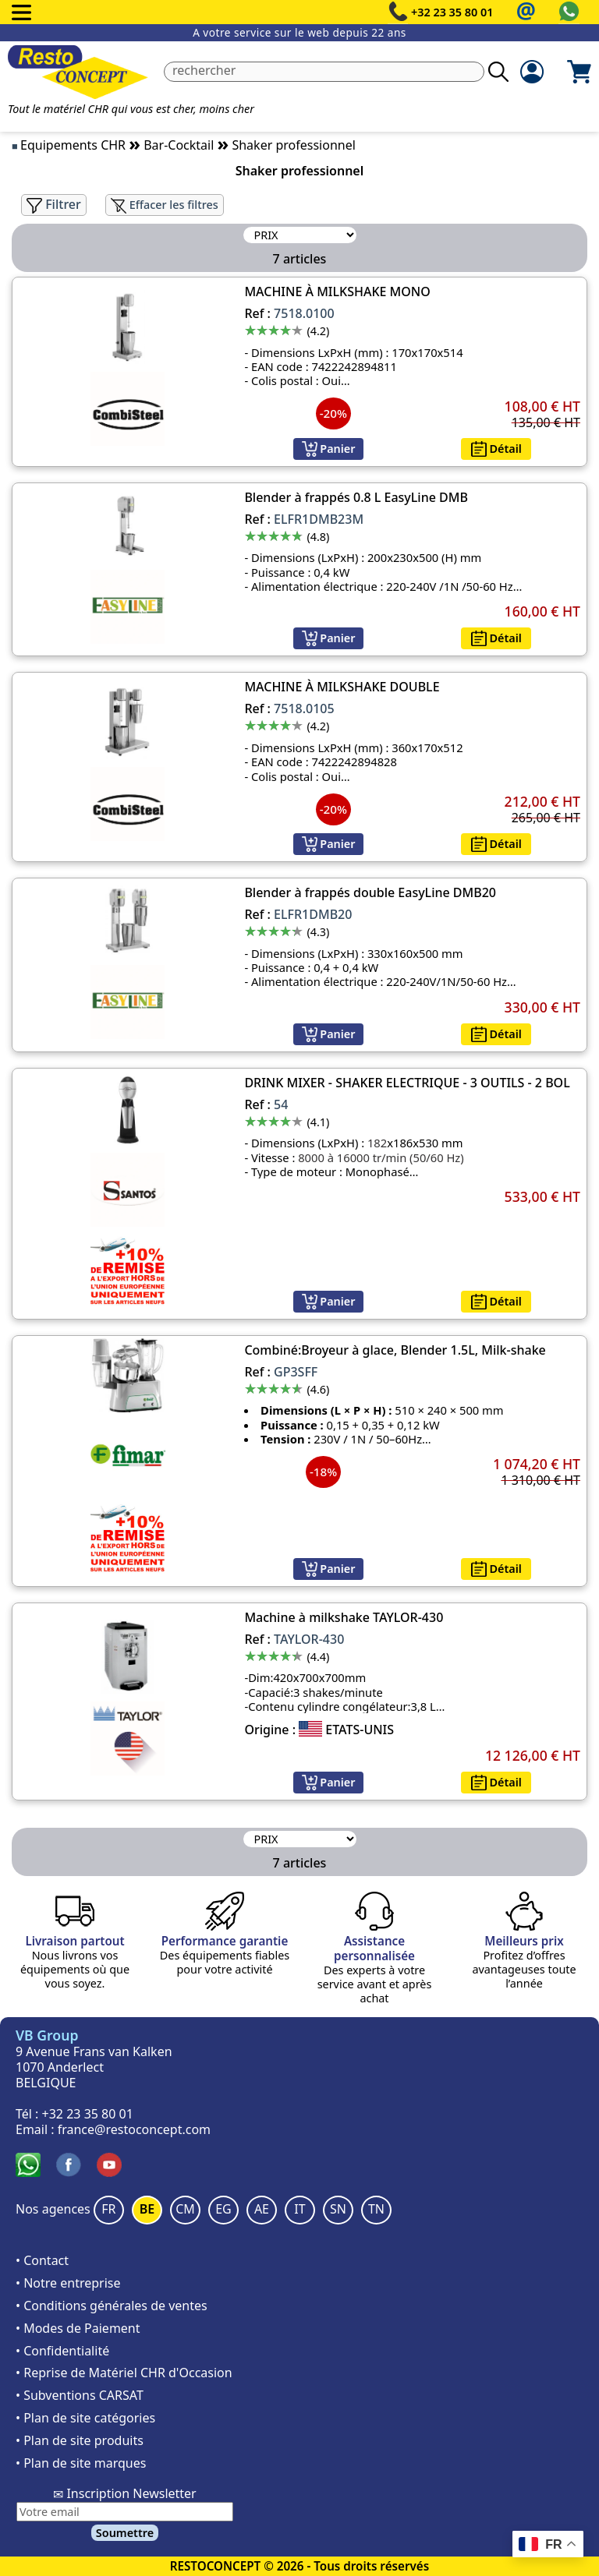  I want to click on SN, so click(338, 2208).